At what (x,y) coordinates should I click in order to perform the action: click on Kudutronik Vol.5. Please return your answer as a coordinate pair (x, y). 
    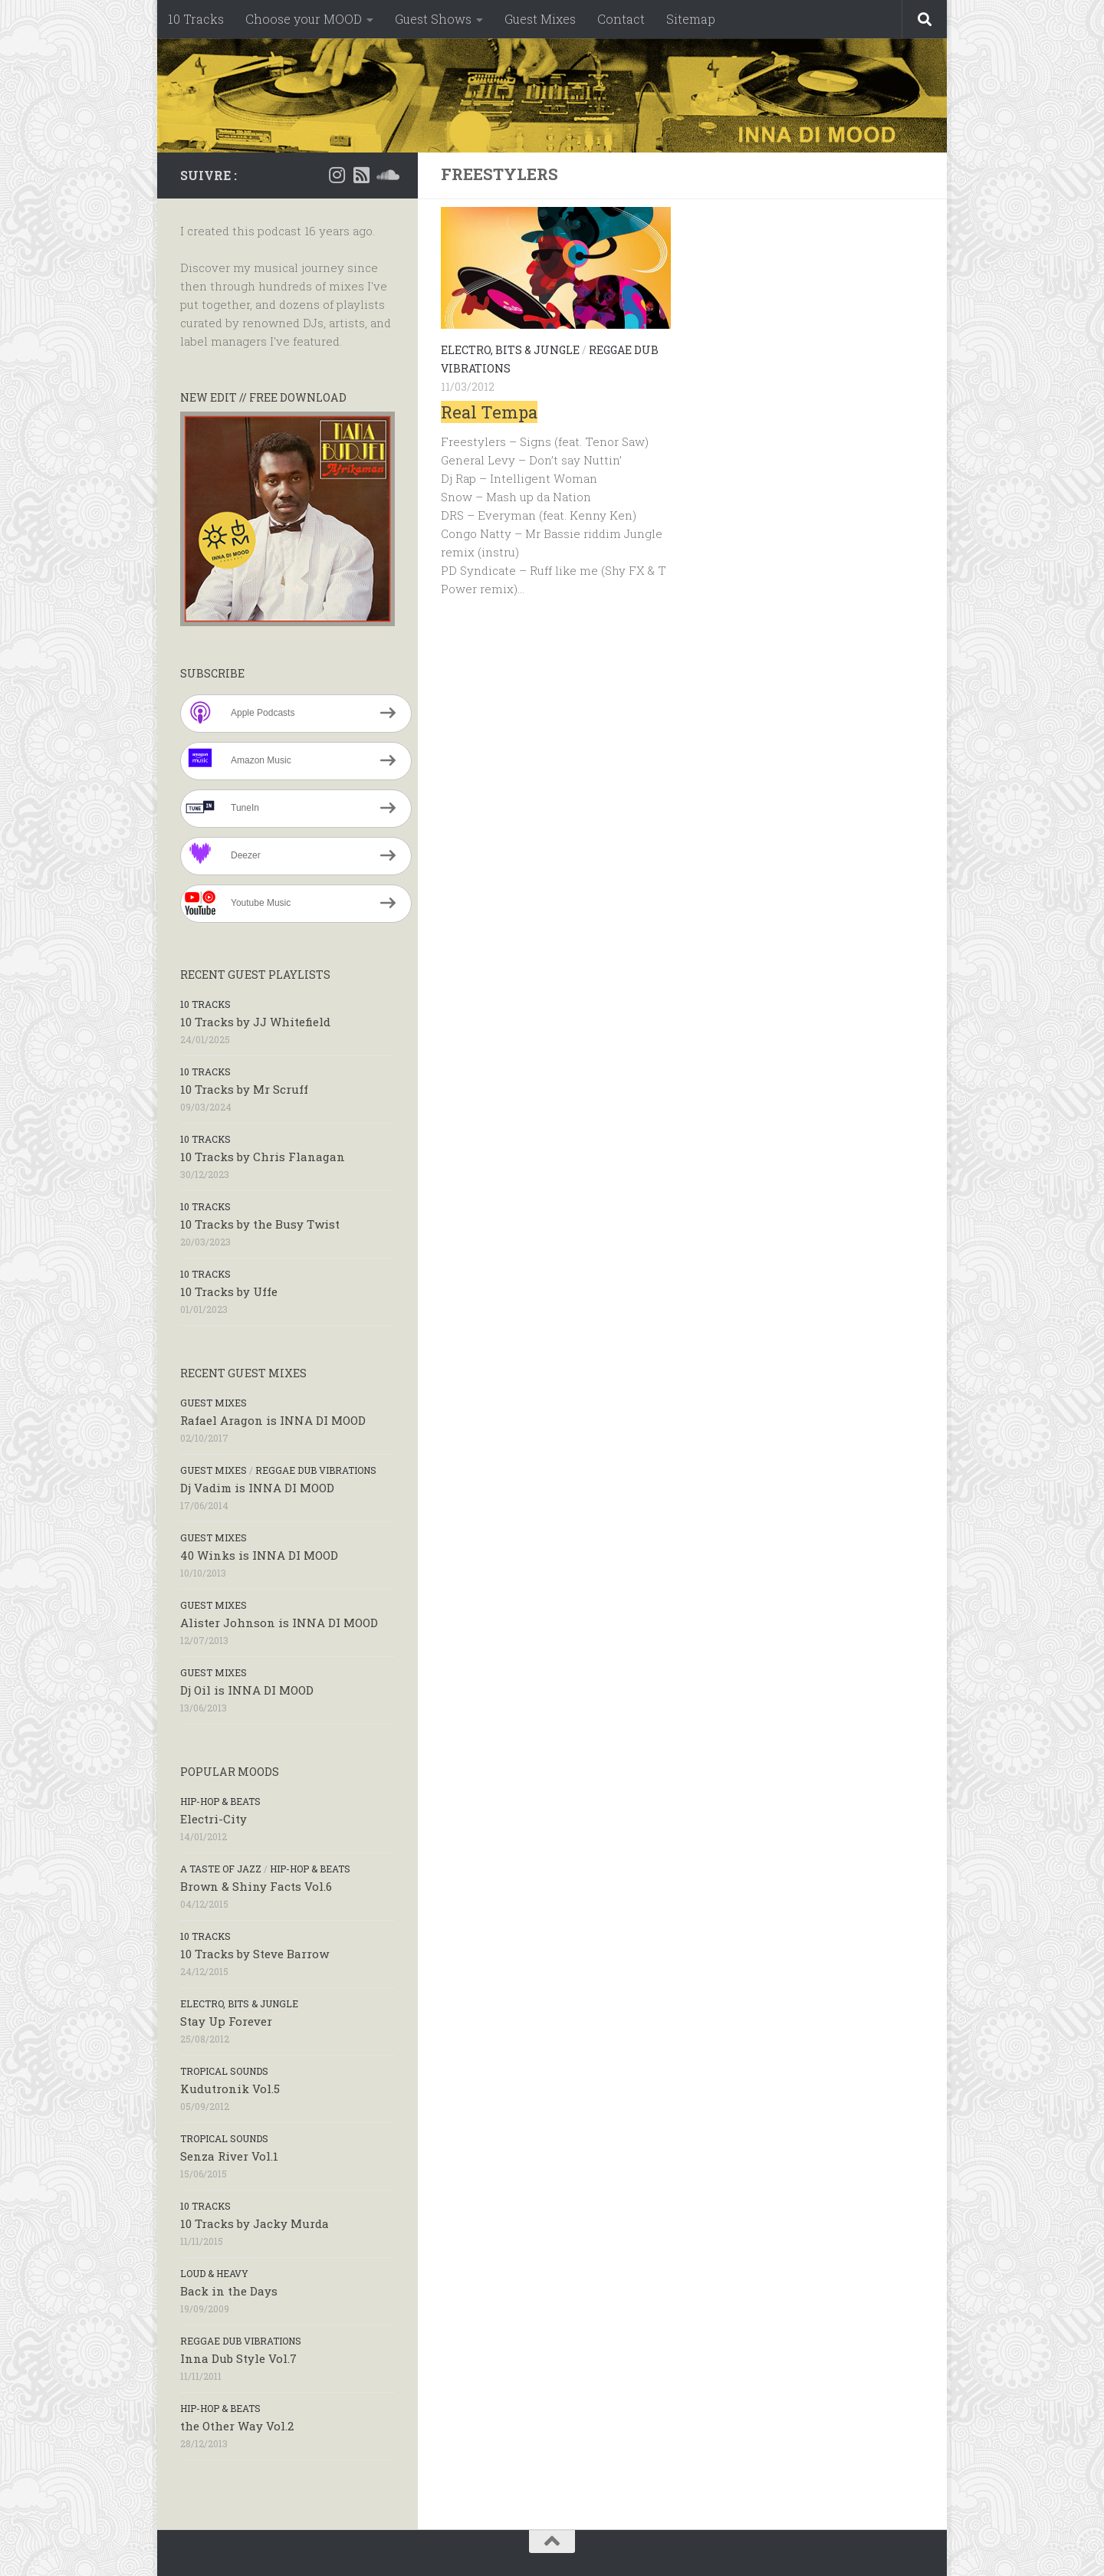
    Looking at the image, I should click on (230, 2088).